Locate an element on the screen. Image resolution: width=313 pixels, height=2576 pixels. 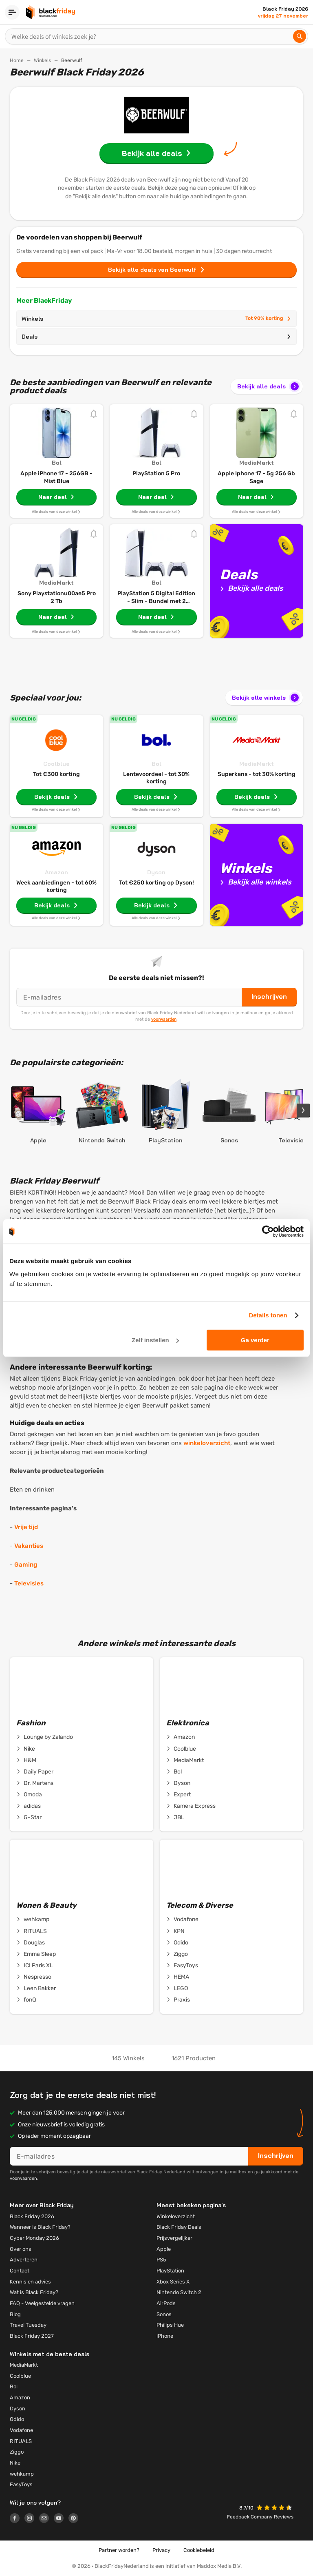
Amazon is located at coordinates (56, 872).